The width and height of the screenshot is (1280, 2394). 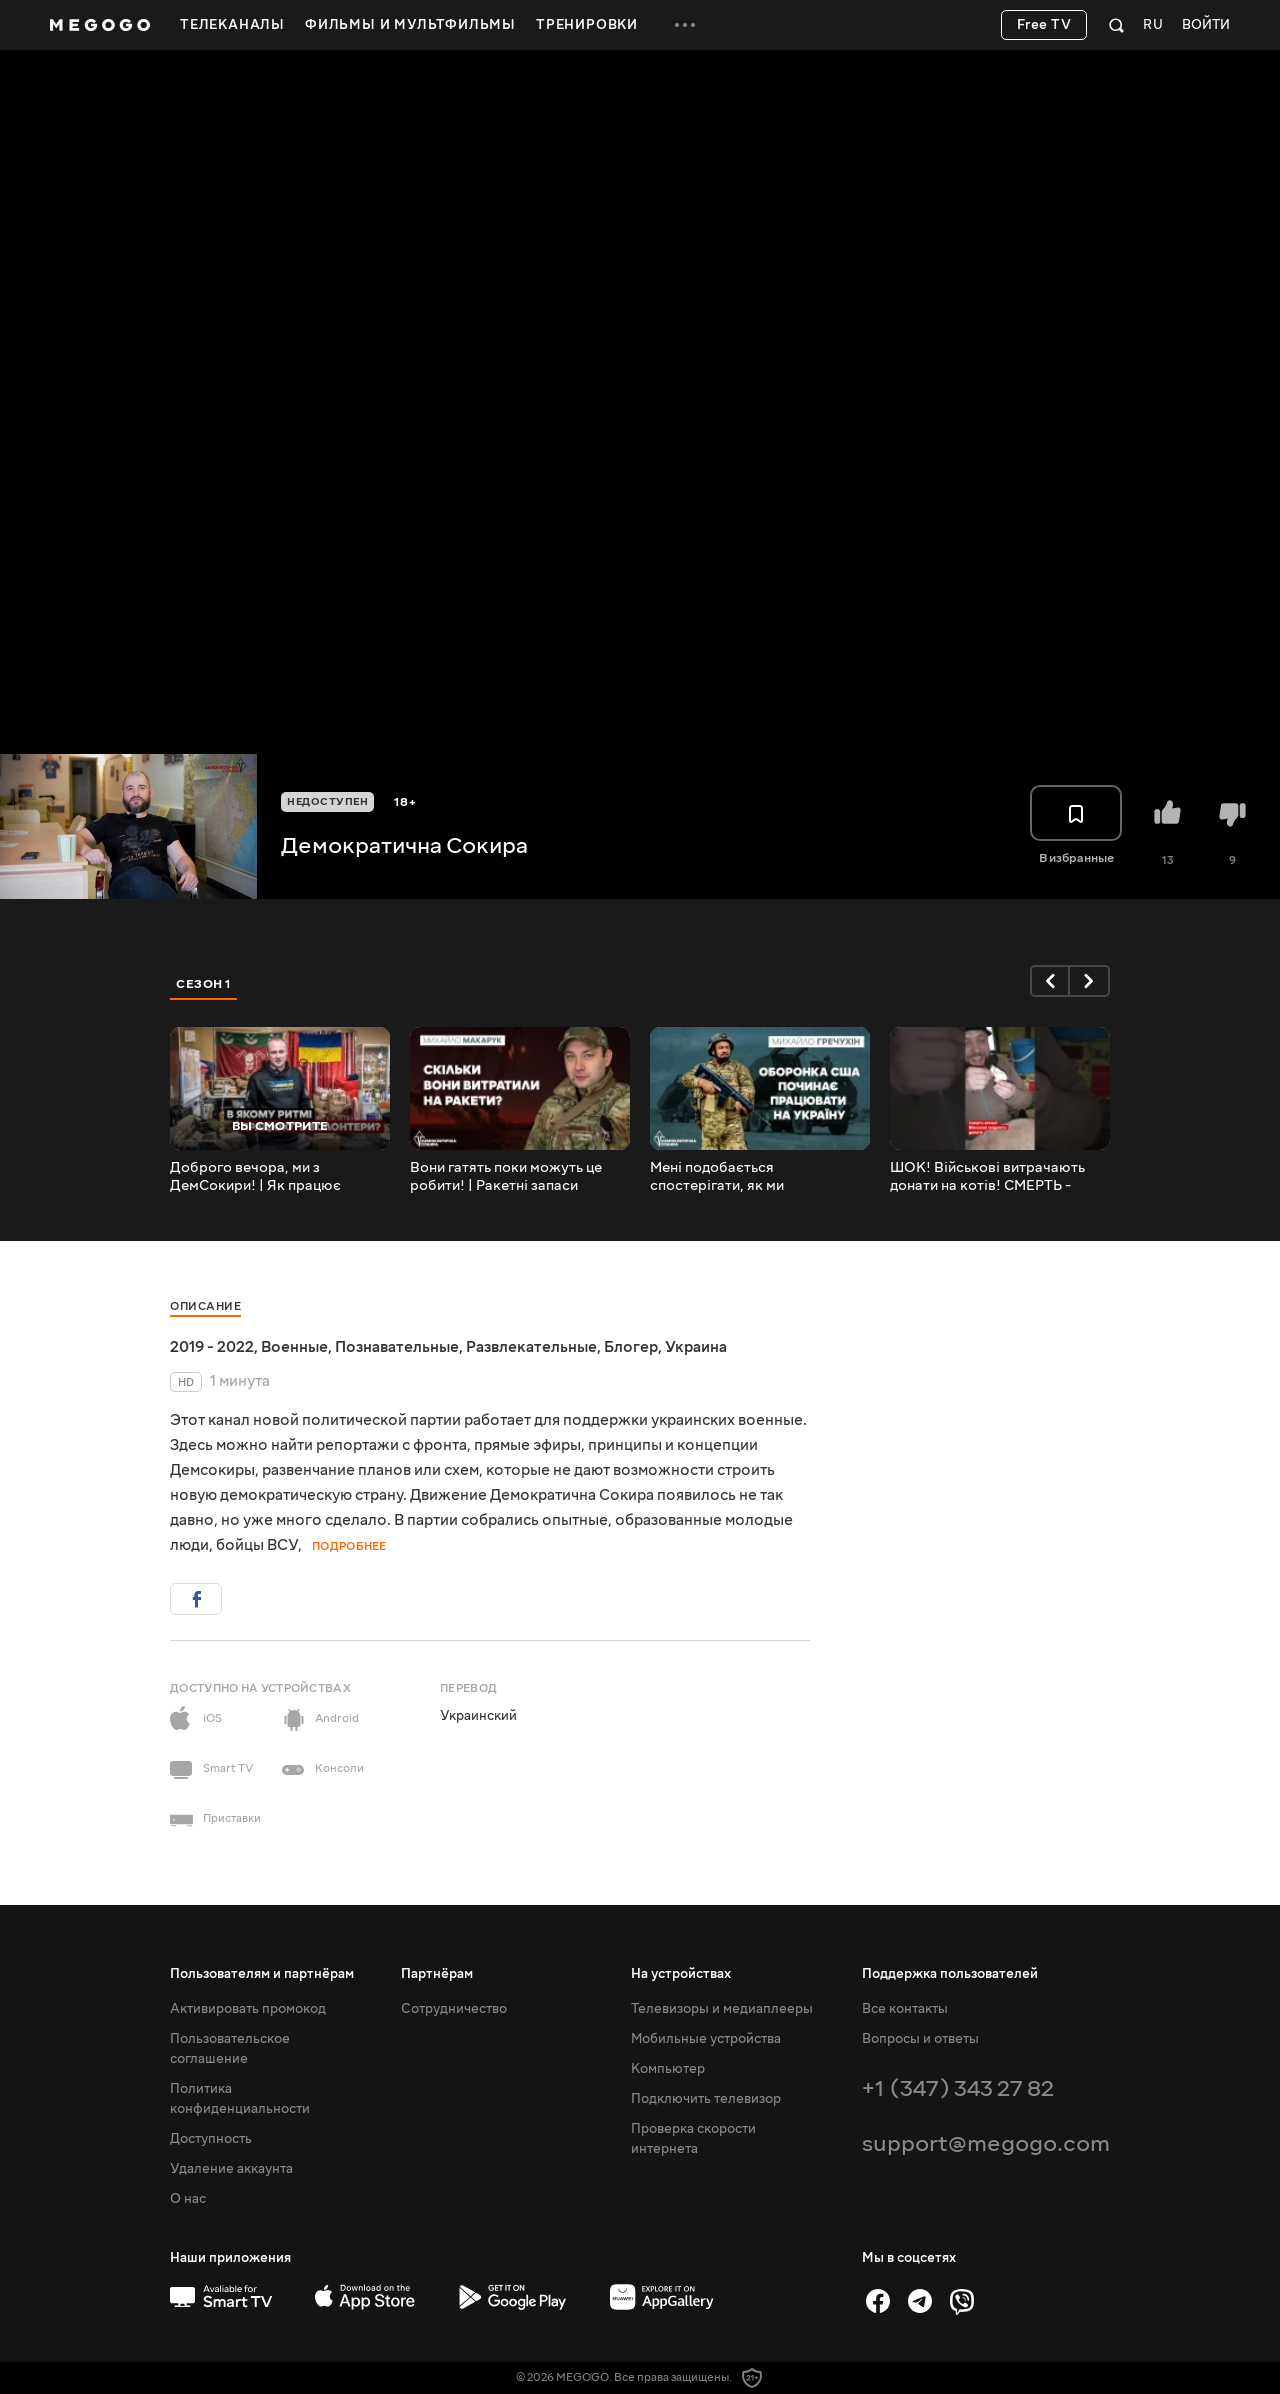 What do you see at coordinates (920, 2039) in the screenshot?
I see `Вопросы и ответы` at bounding box center [920, 2039].